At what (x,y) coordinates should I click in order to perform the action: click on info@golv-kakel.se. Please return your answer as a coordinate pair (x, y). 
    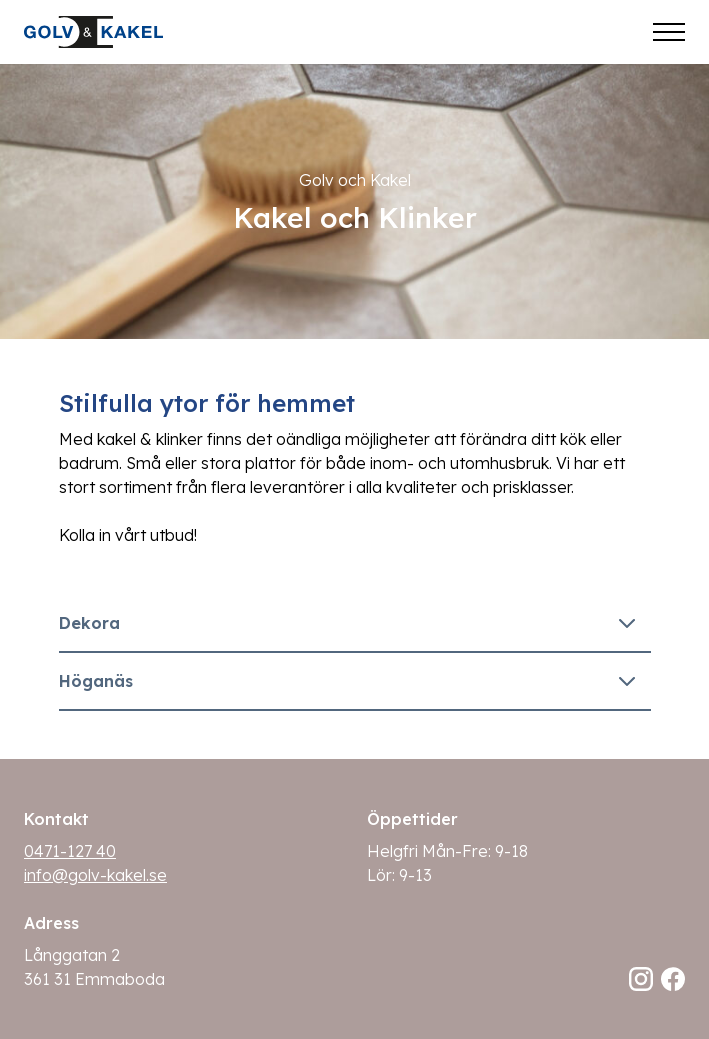
    Looking at the image, I should click on (95, 875).